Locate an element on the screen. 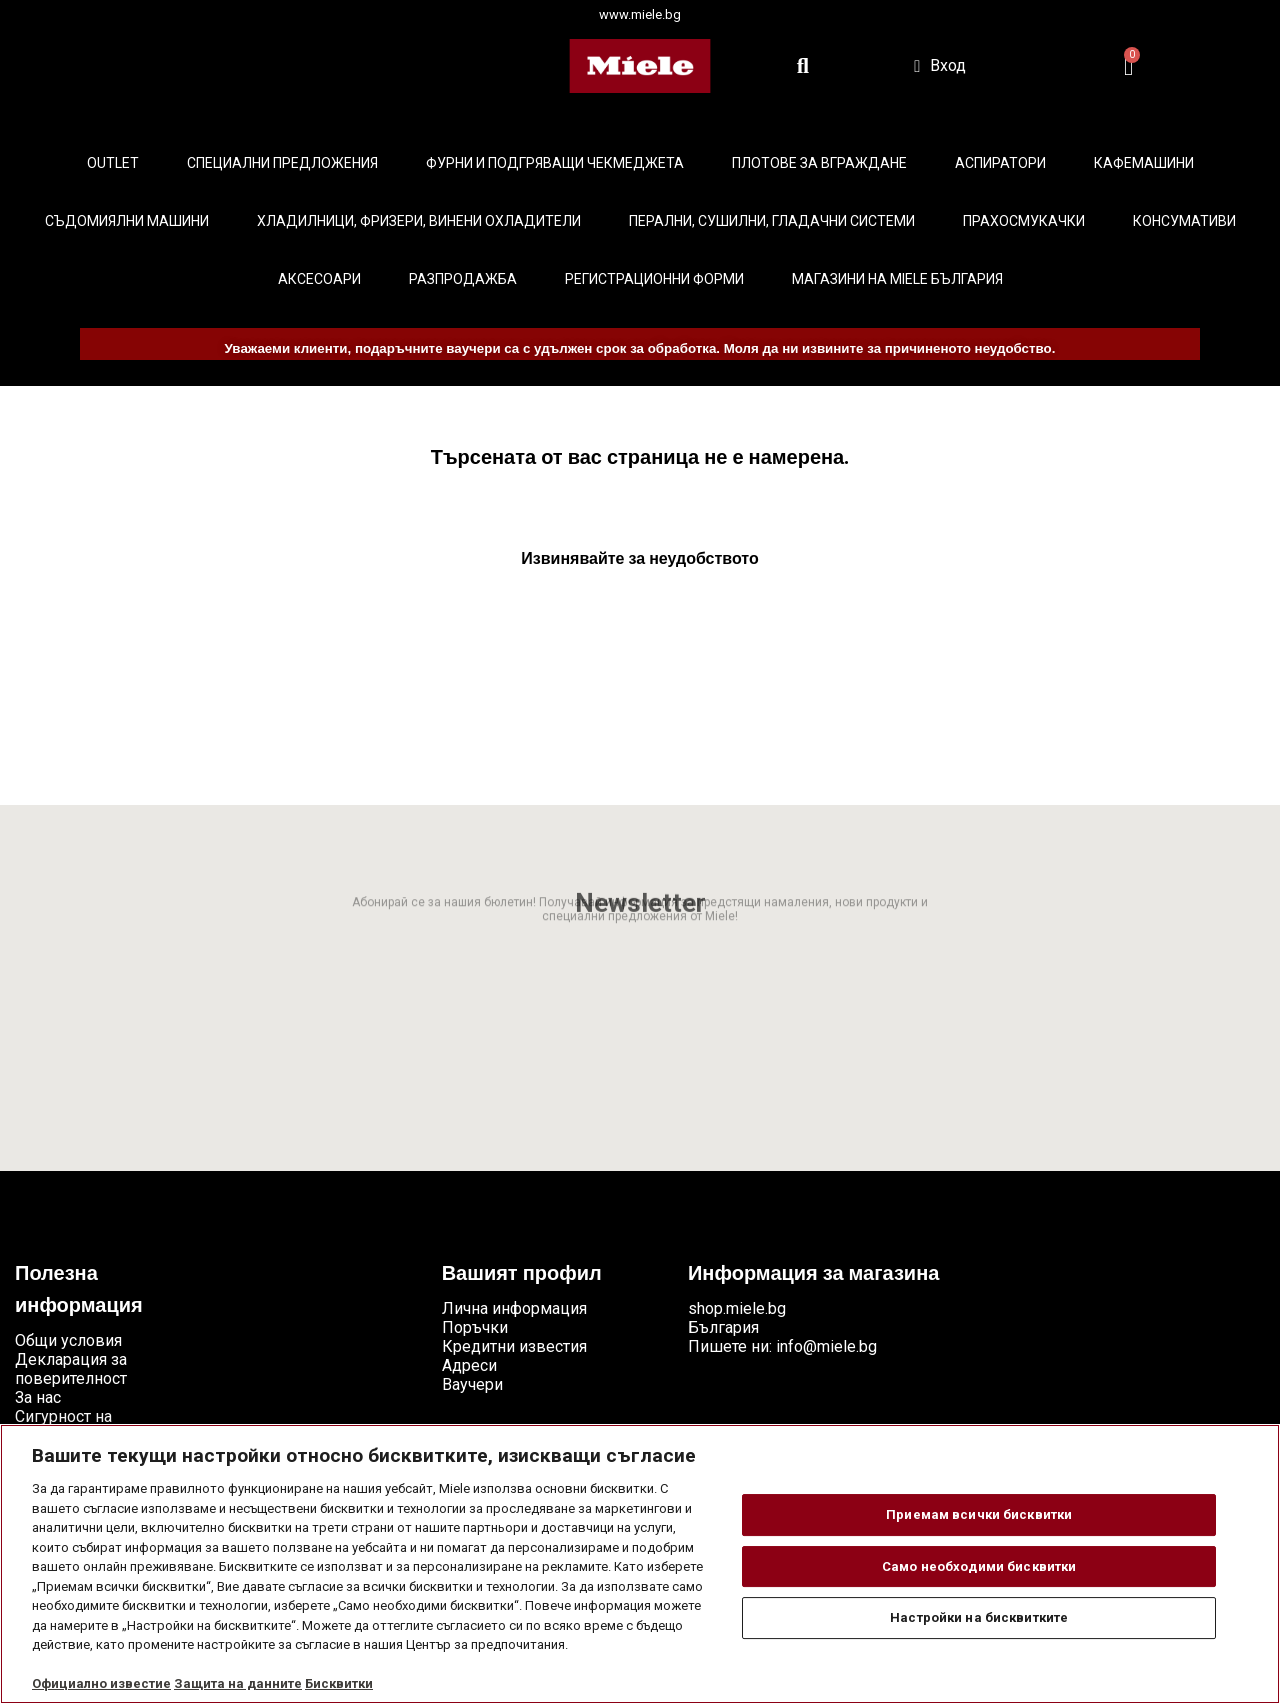 This screenshot has width=1280, height=1704. Хладилници, фризери, винени охладители is located at coordinates (419, 221).